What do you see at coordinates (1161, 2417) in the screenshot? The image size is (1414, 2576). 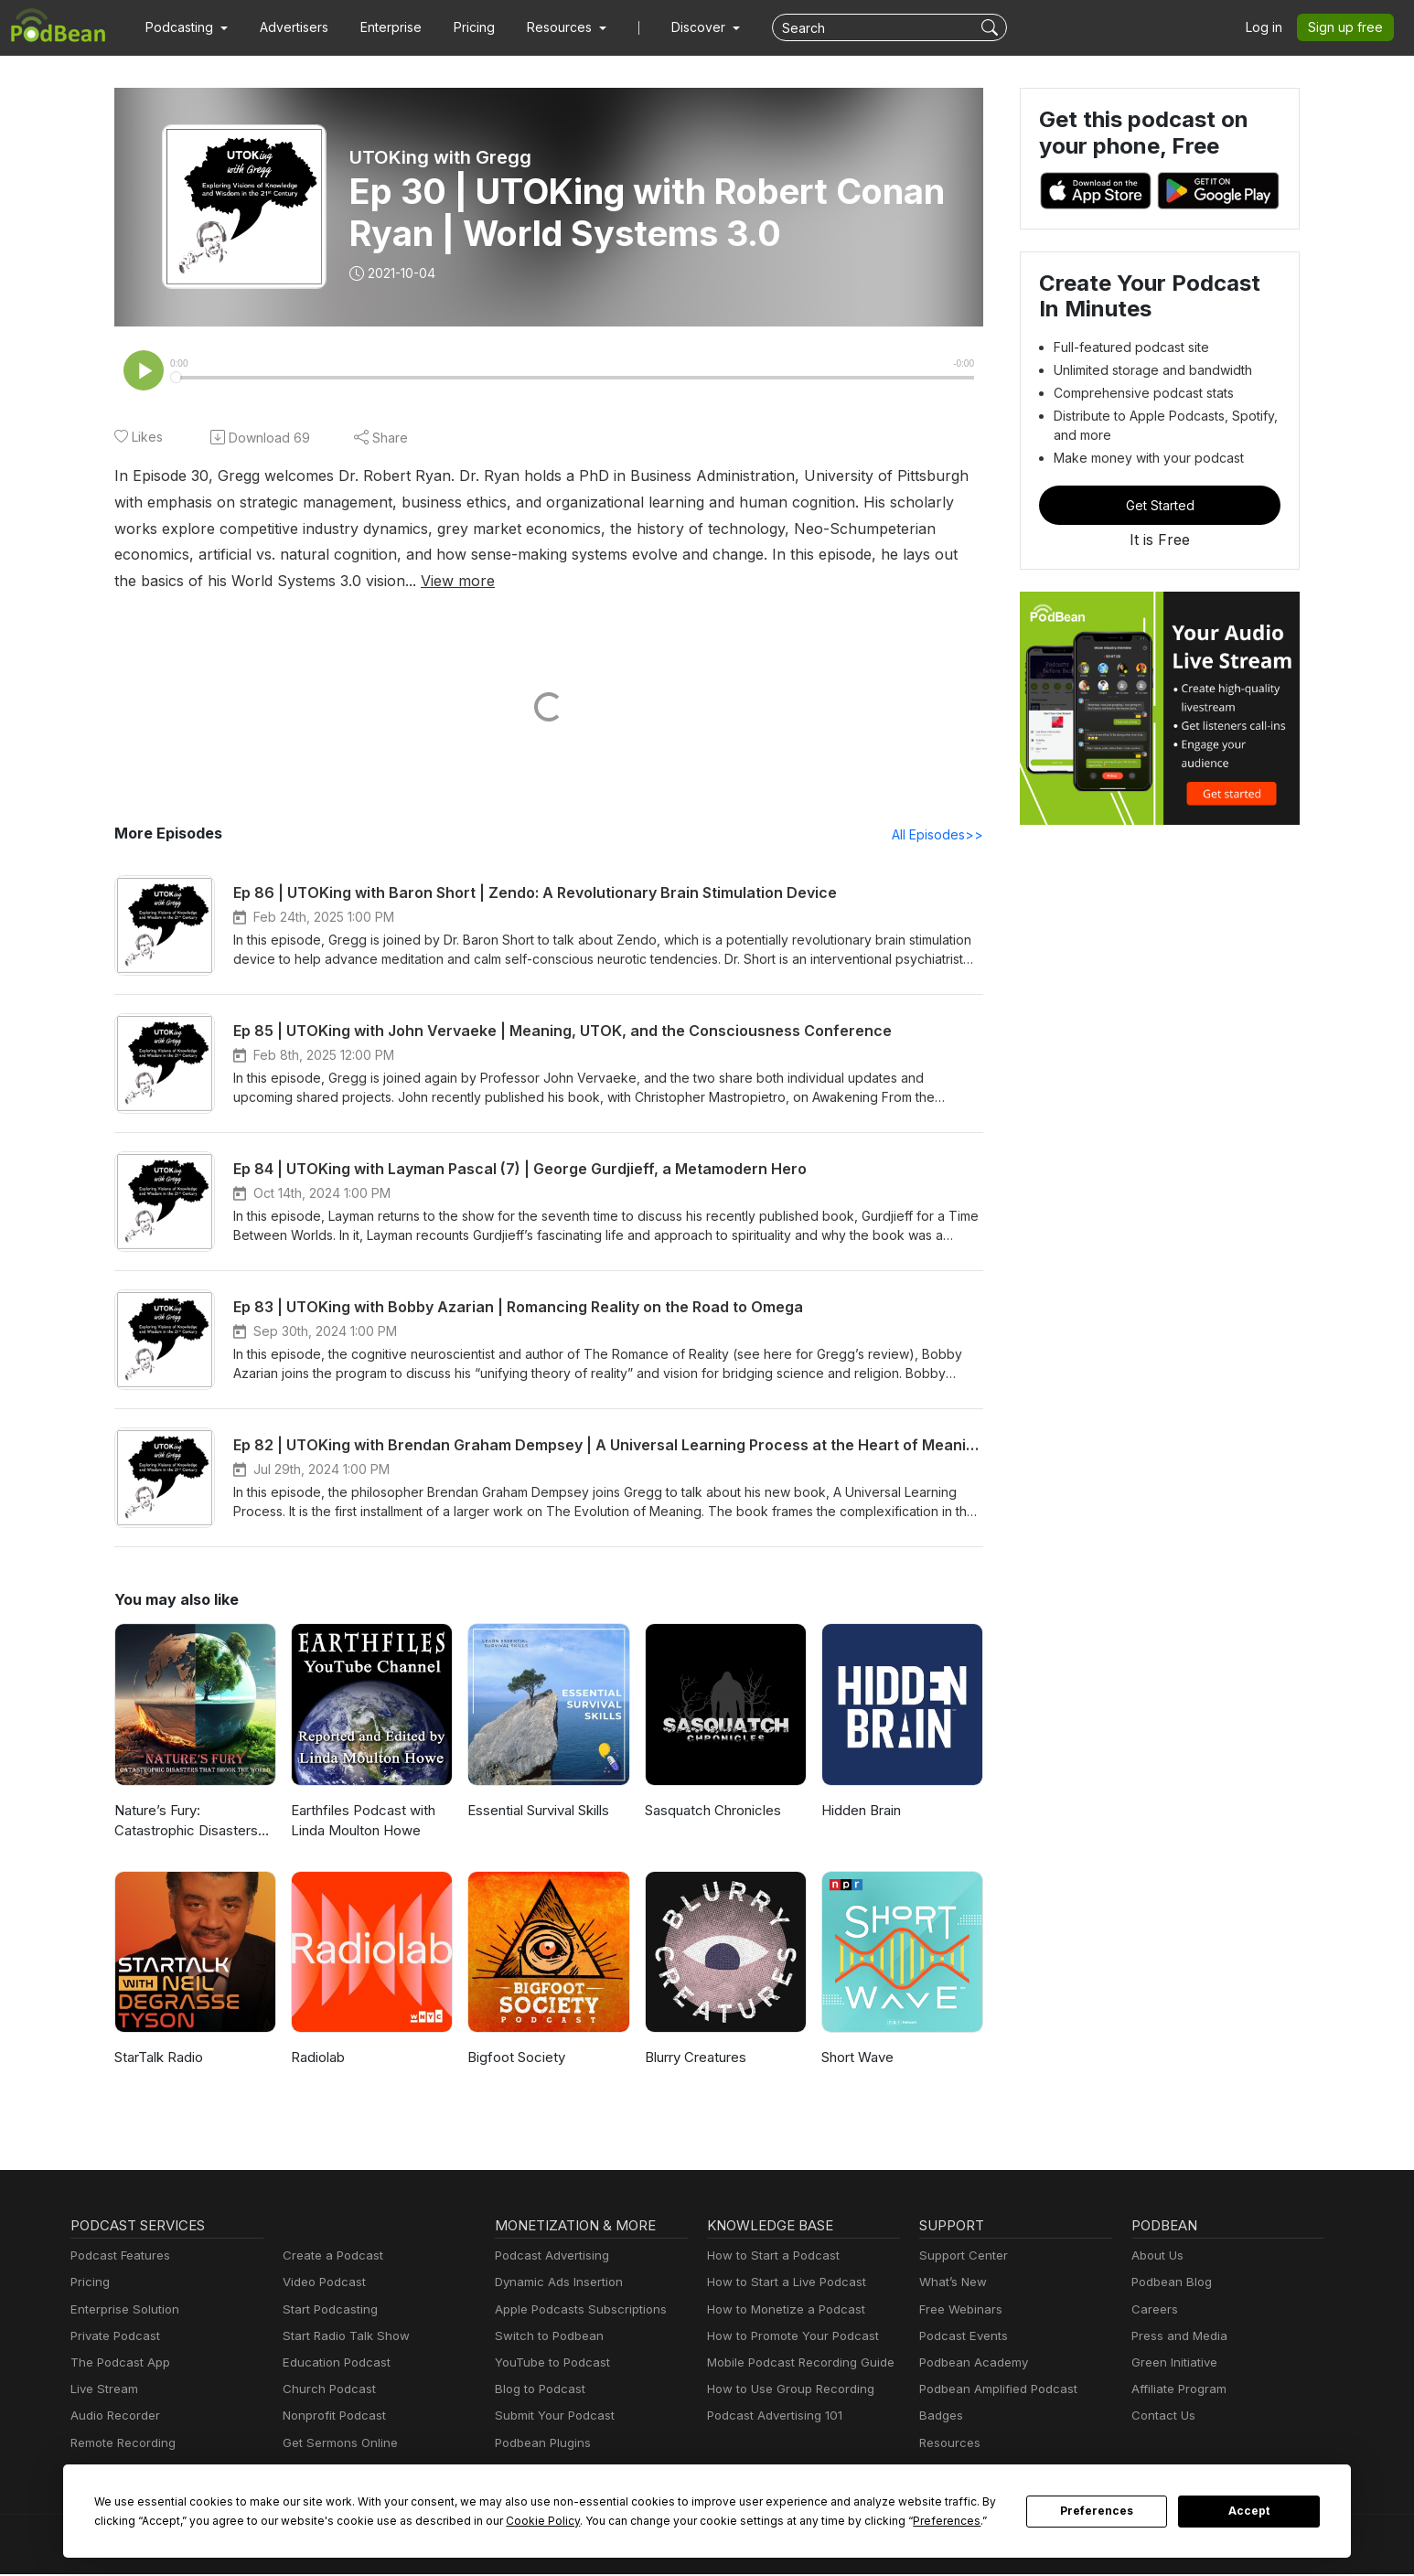 I see `Contact Us` at bounding box center [1161, 2417].